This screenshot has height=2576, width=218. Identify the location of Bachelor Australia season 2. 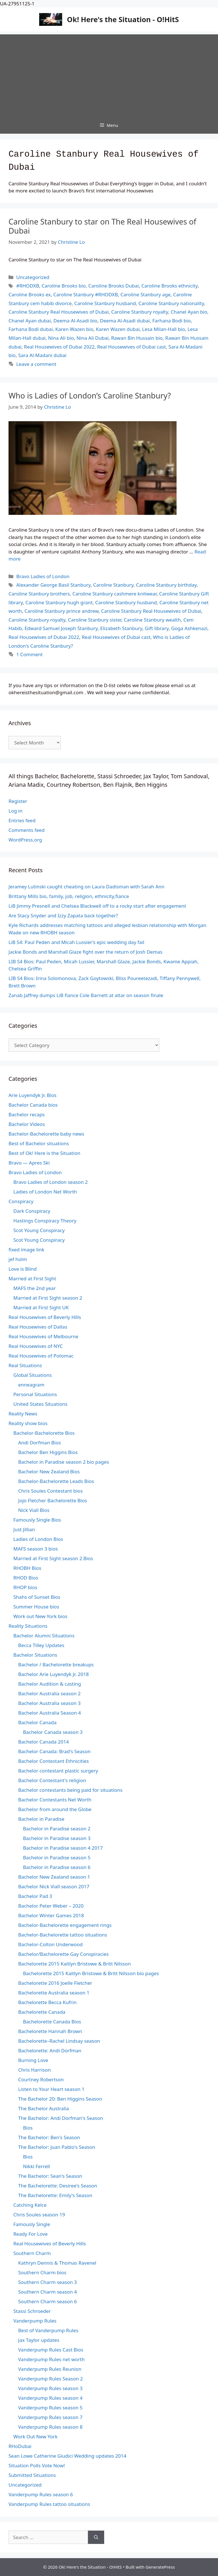
(49, 1693).